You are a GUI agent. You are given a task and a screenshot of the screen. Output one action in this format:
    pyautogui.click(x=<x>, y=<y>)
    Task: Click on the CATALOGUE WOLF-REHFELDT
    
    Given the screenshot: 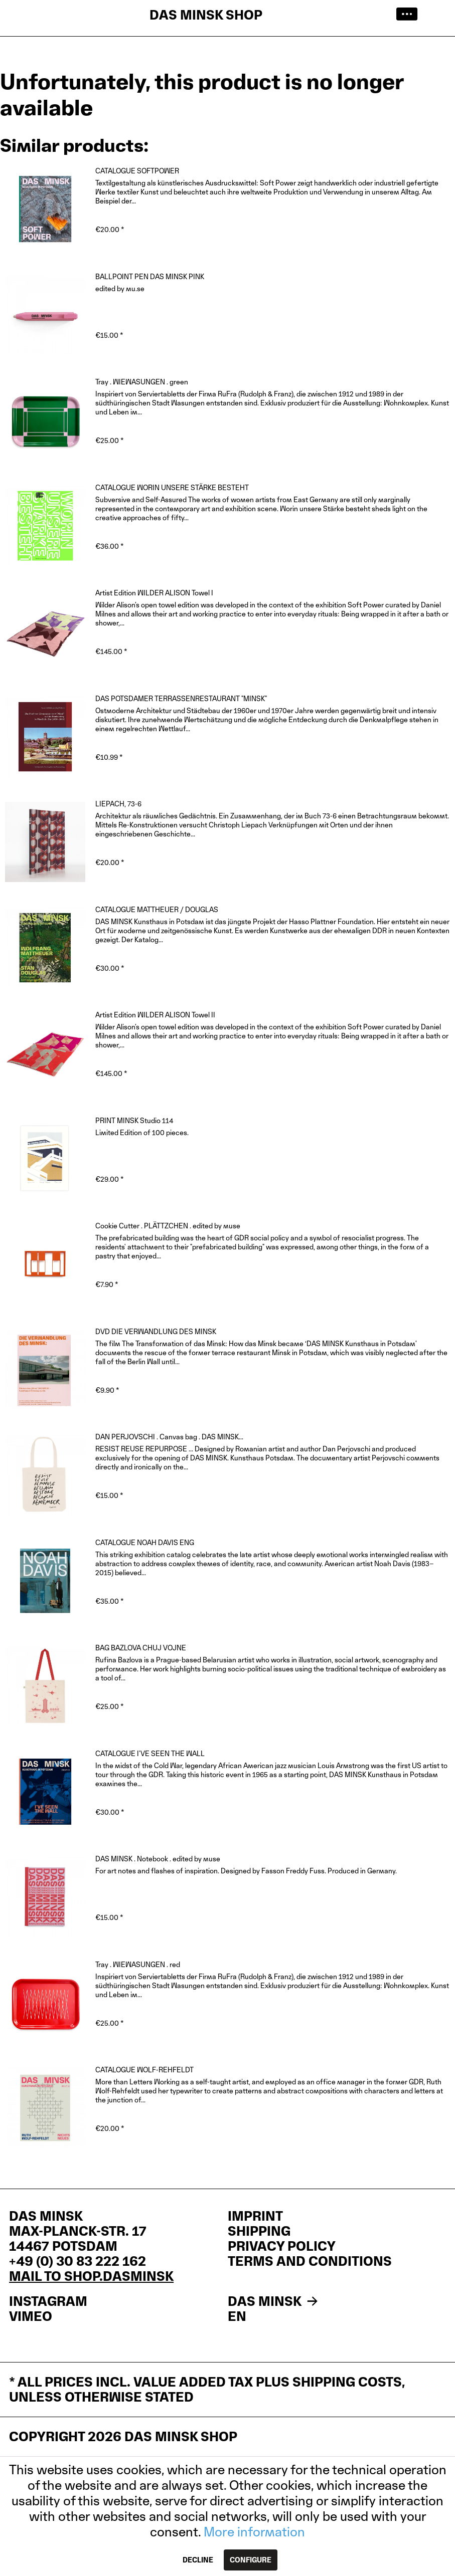 What is the action you would take?
    pyautogui.click(x=144, y=2069)
    